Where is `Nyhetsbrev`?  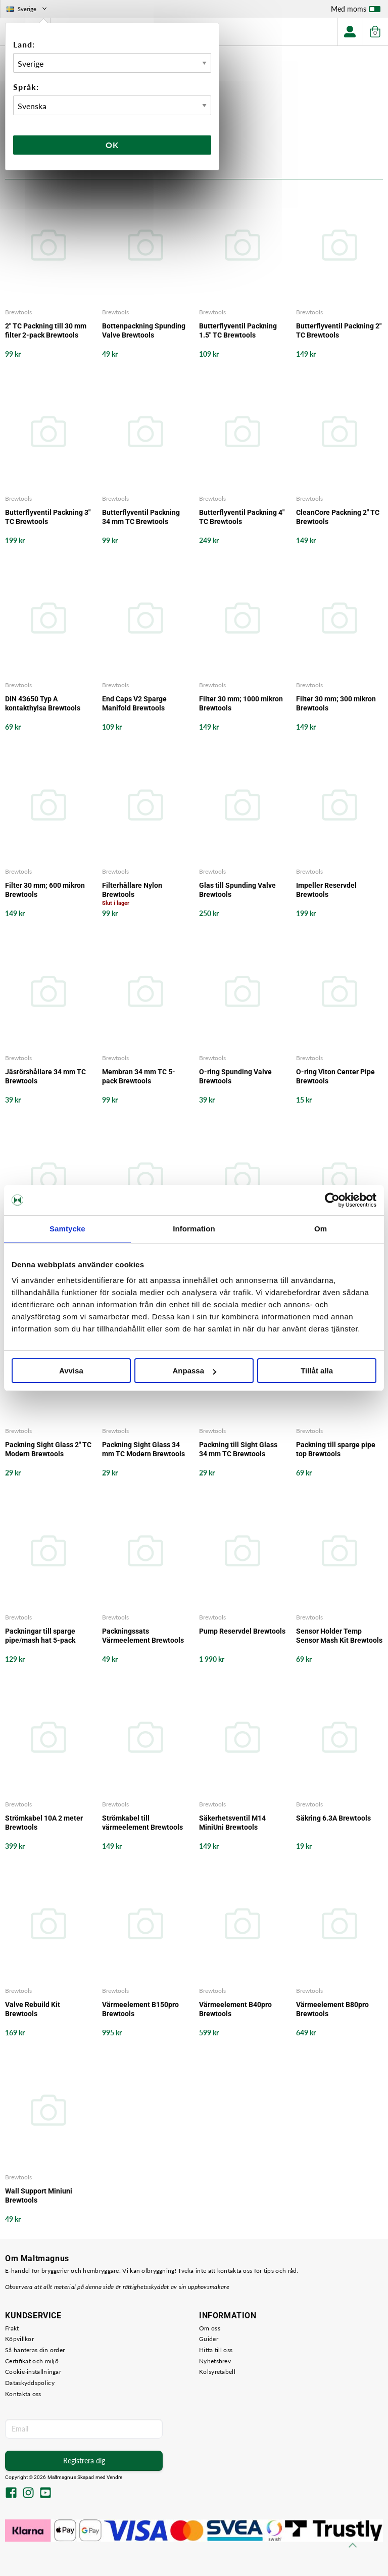
Nyhetsbrev is located at coordinates (215, 2361).